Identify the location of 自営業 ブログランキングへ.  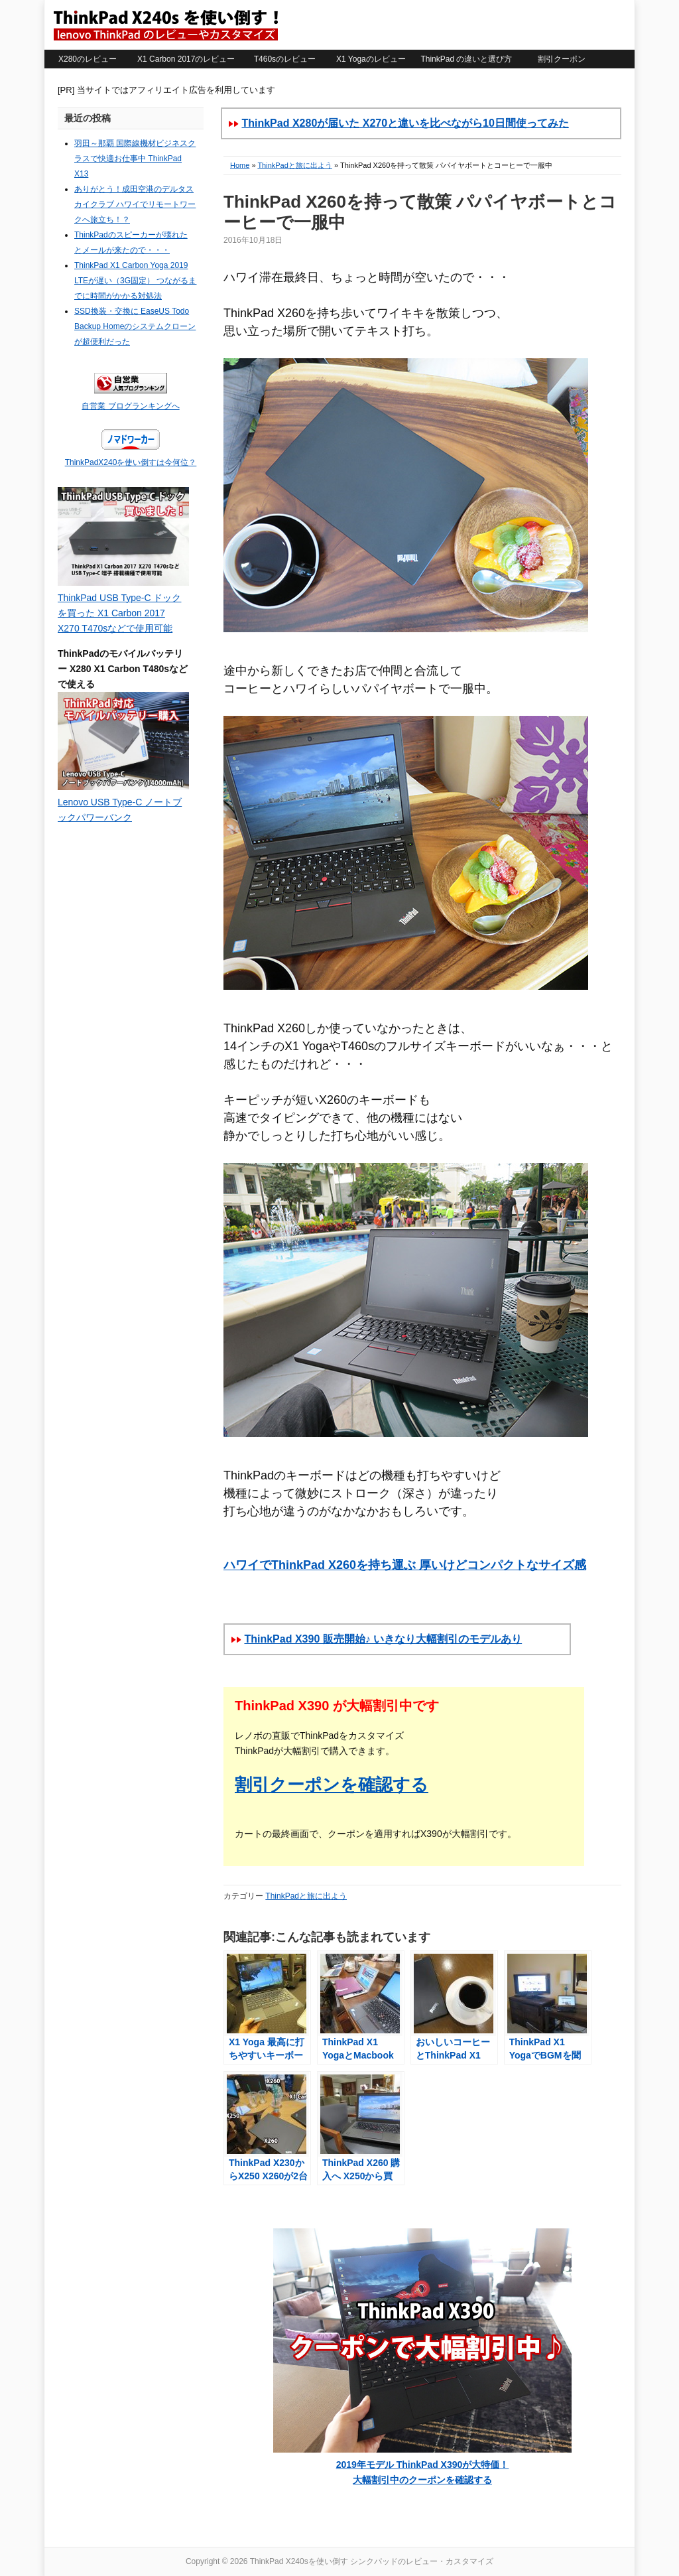
(130, 406).